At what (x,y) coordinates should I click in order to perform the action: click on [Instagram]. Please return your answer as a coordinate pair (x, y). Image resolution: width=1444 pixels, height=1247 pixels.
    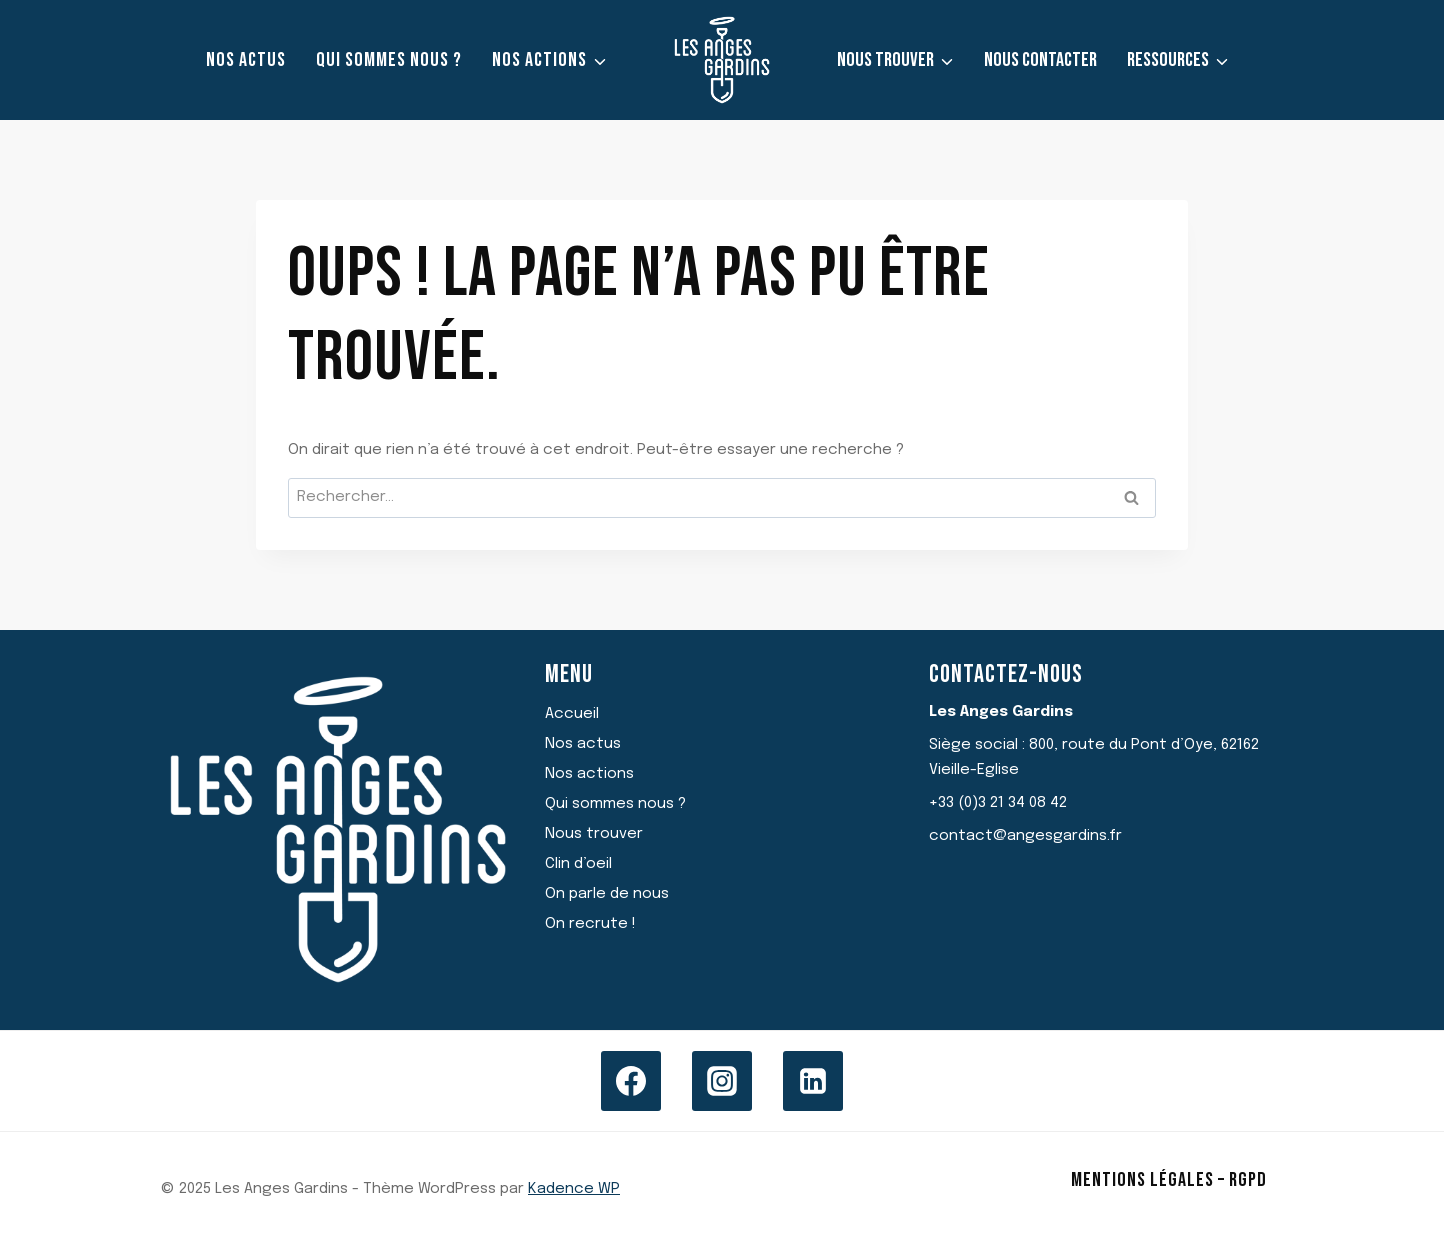
    Looking at the image, I should click on (722, 1081).